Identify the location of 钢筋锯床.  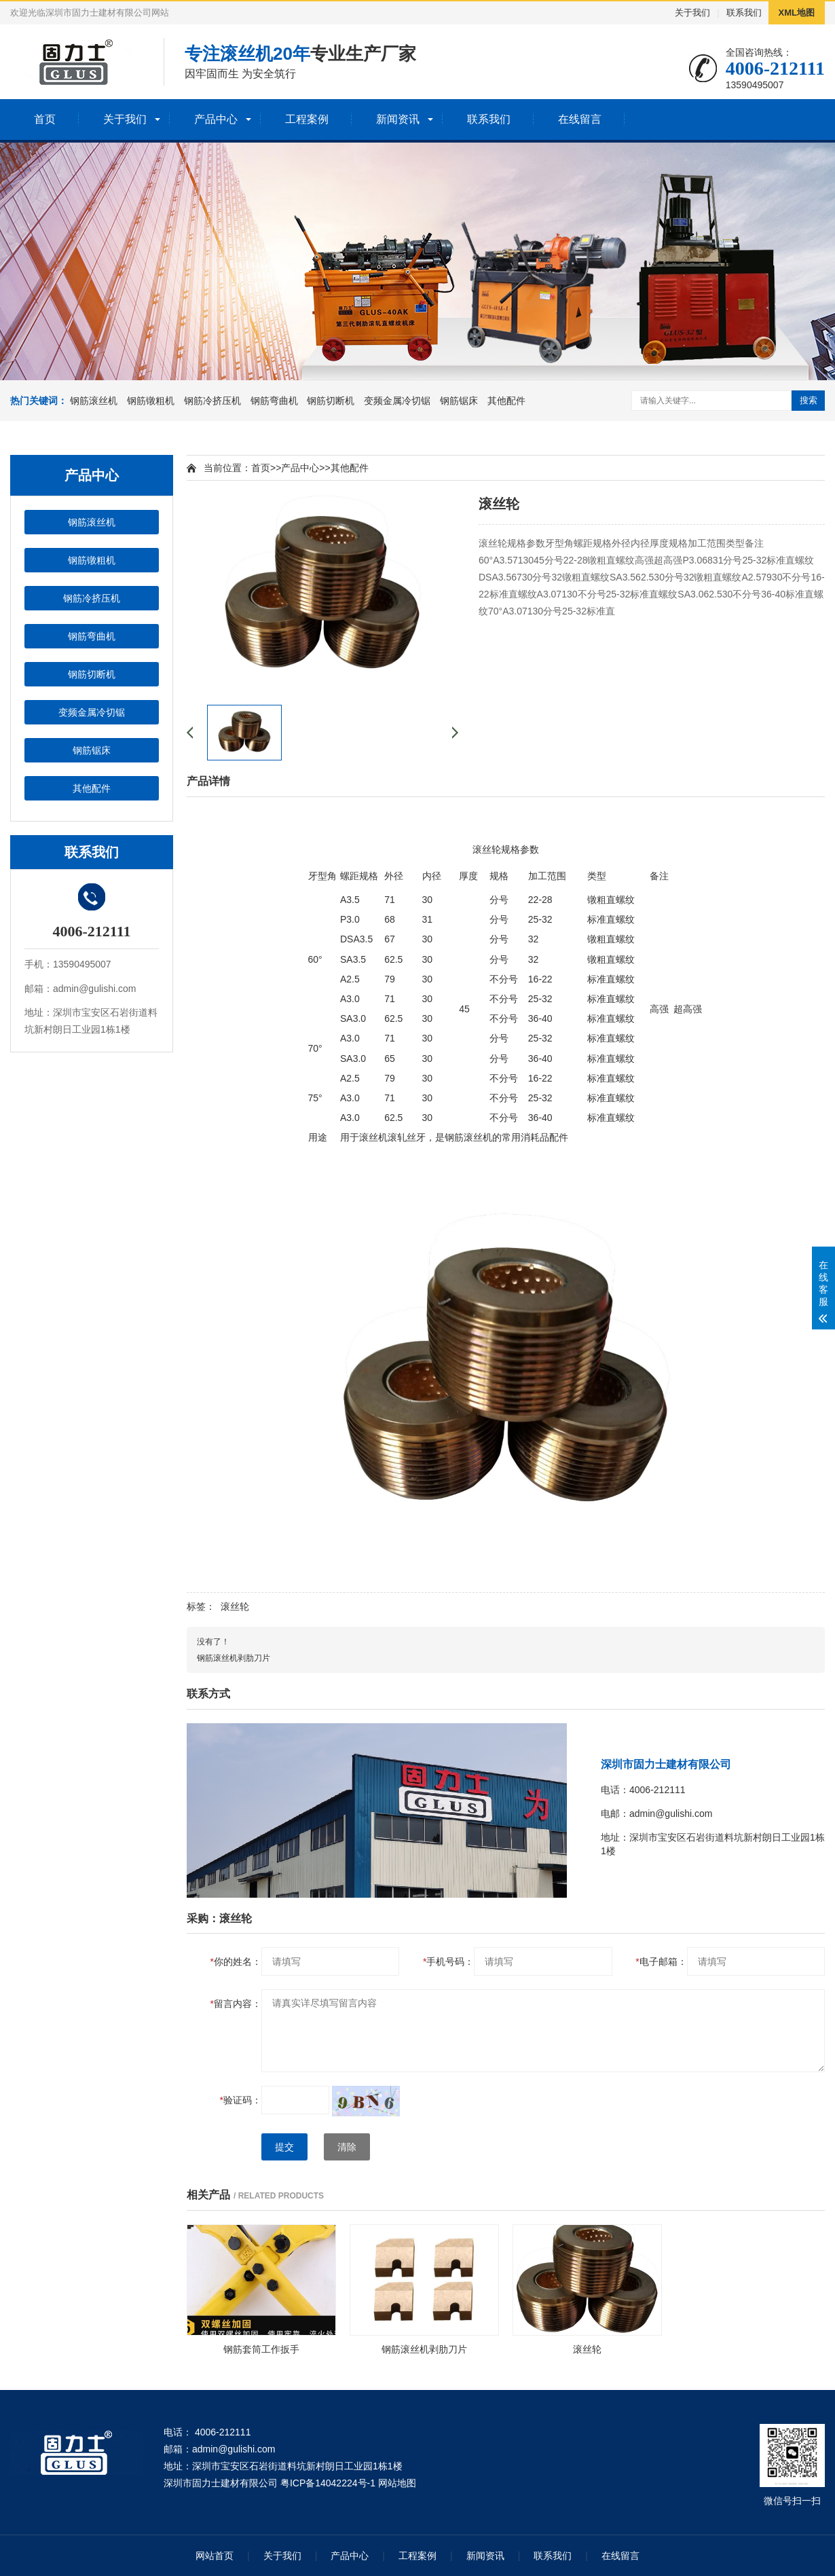
(459, 400).